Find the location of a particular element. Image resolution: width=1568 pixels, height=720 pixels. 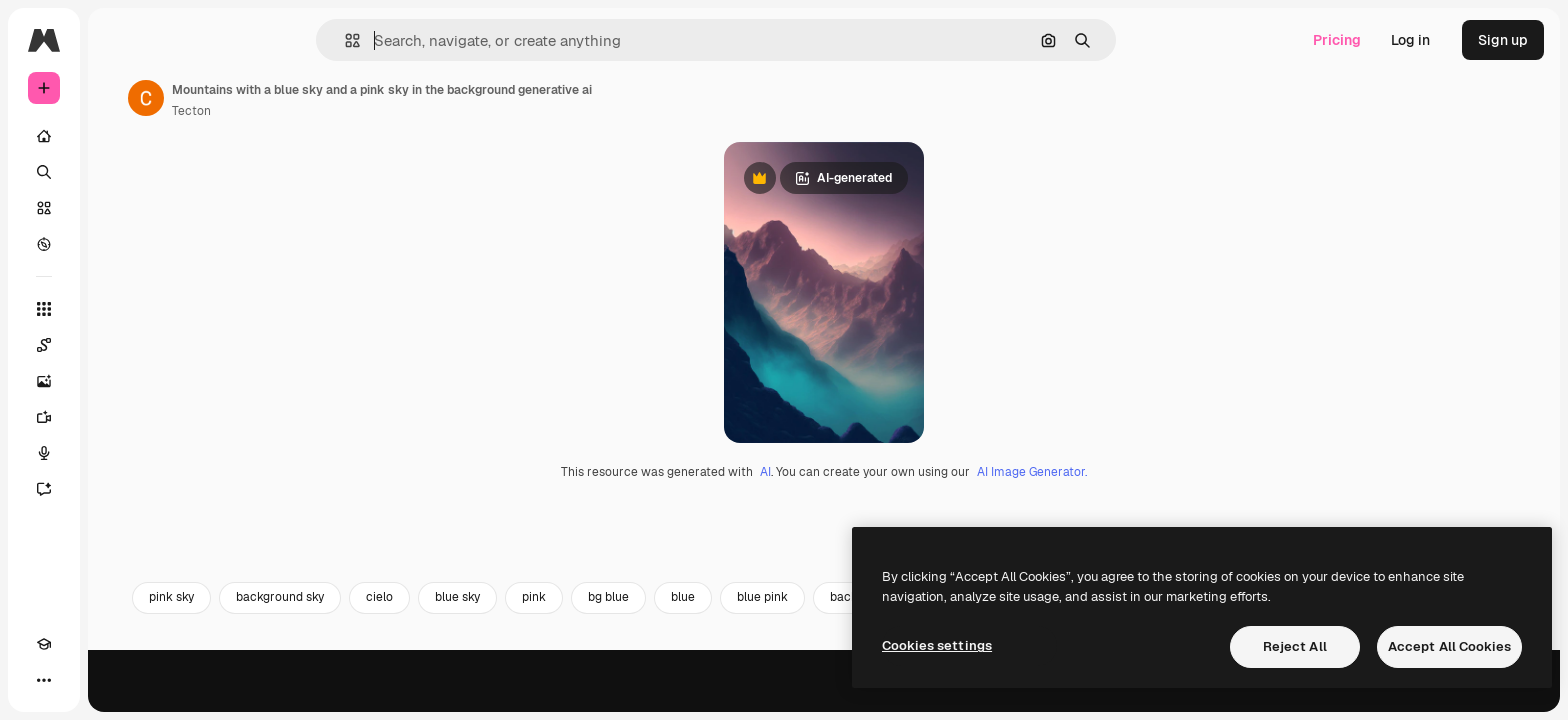

blue pink is located at coordinates (914, 697).